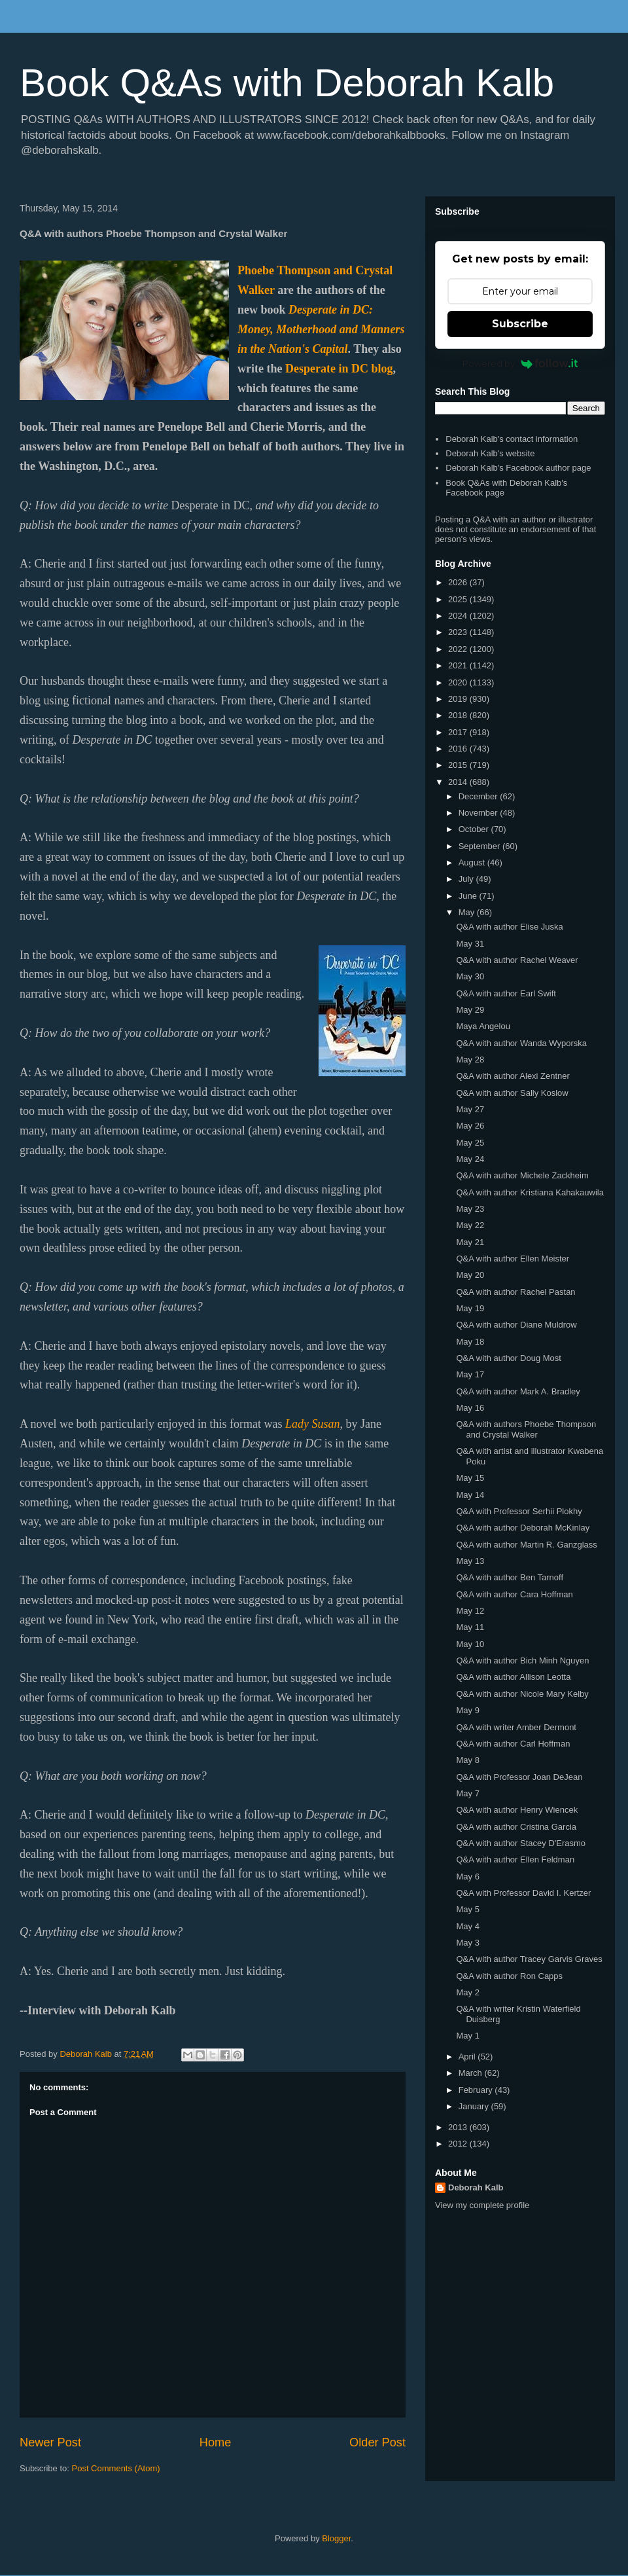 Image resolution: width=628 pixels, height=2576 pixels. What do you see at coordinates (216, 2442) in the screenshot?
I see `Home` at bounding box center [216, 2442].